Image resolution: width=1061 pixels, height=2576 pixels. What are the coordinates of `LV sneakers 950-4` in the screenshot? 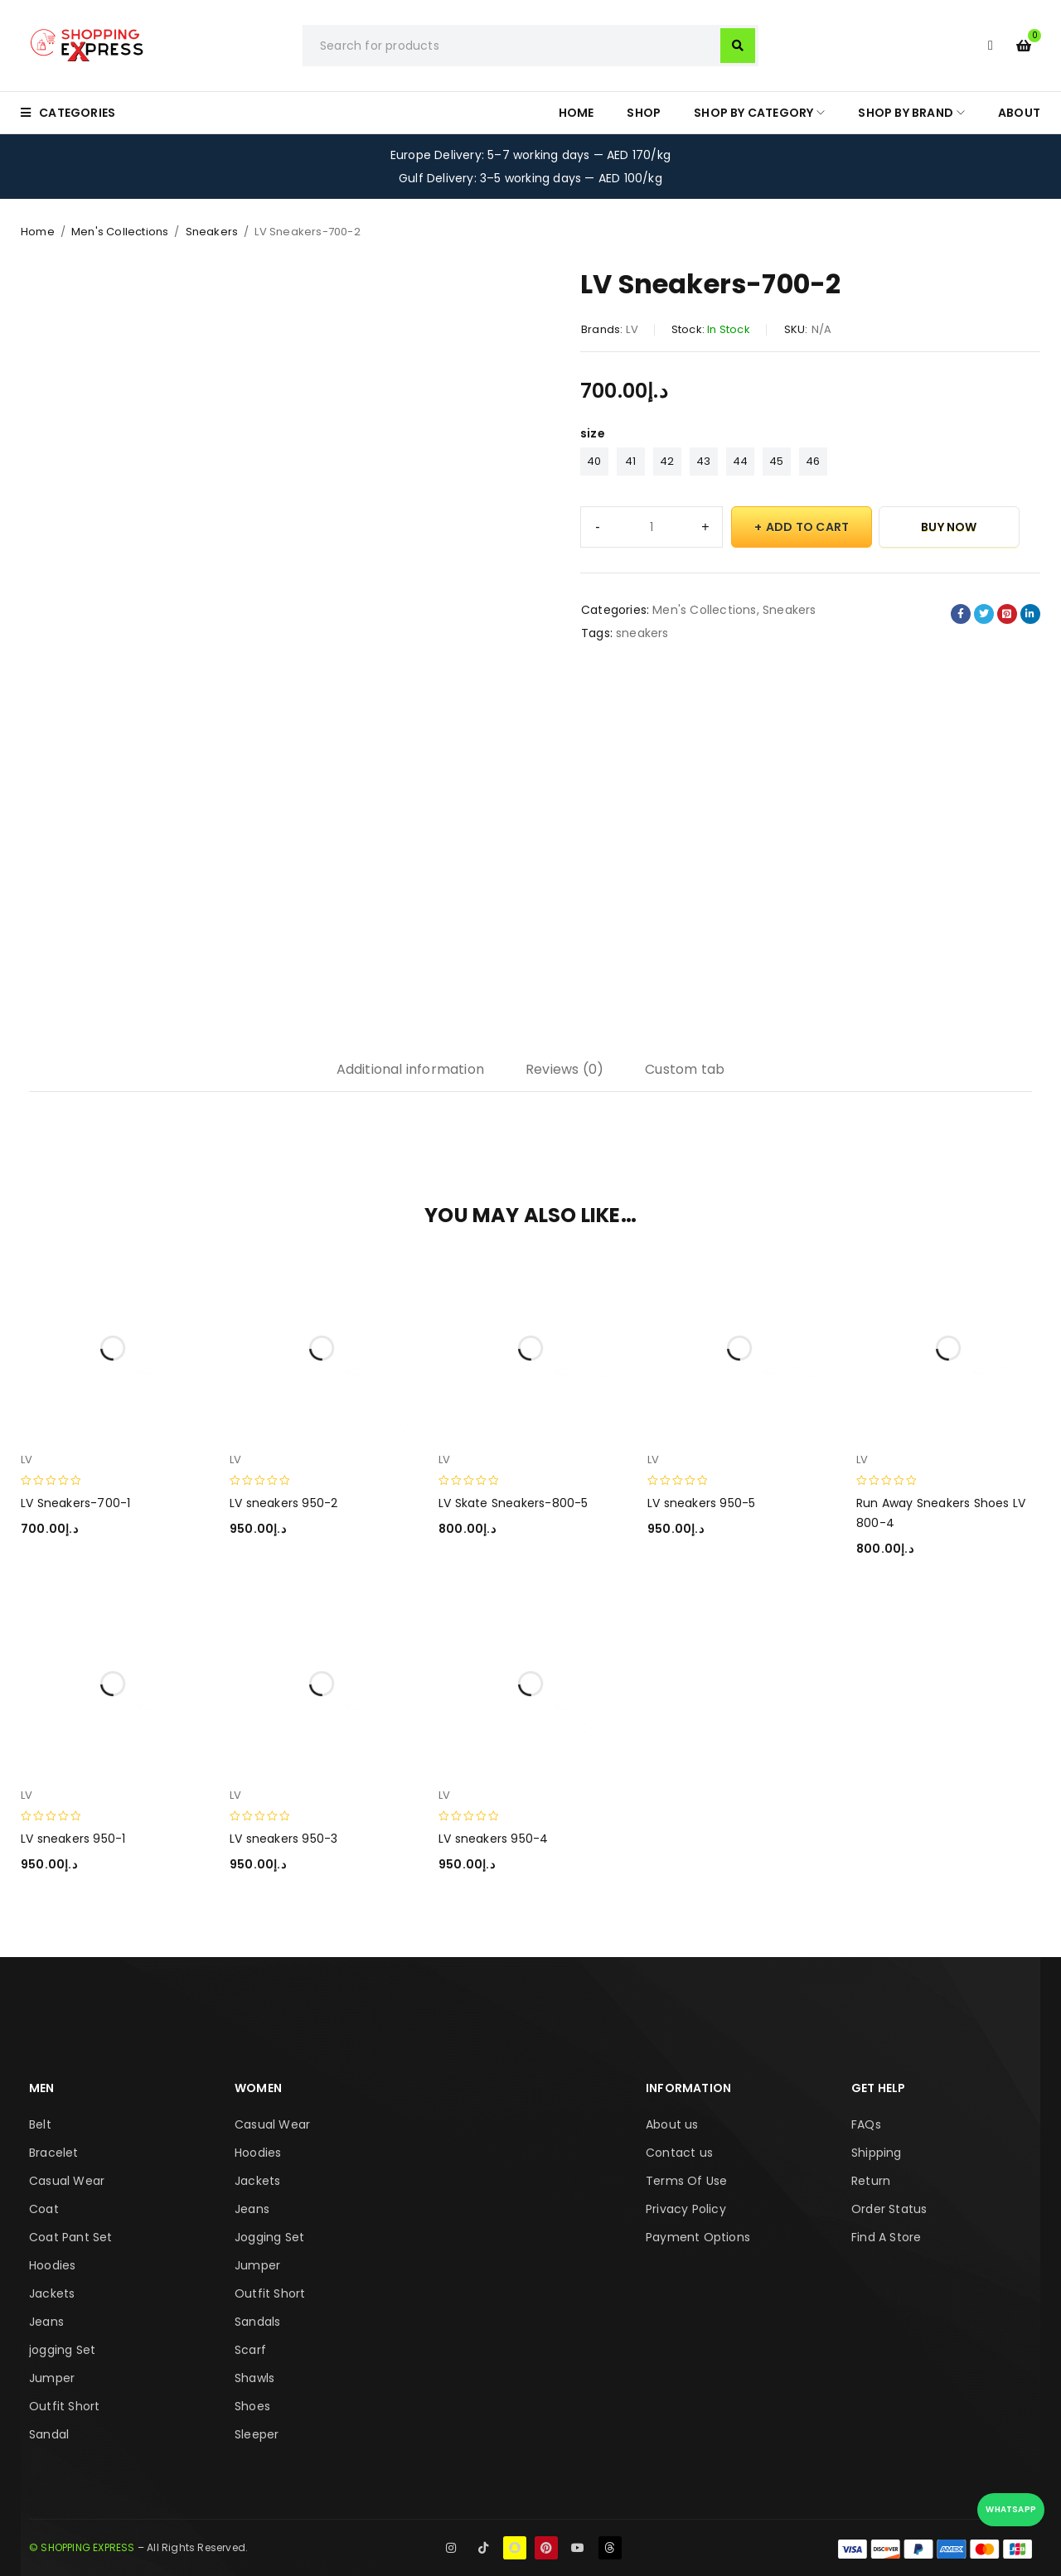 It's located at (493, 1838).